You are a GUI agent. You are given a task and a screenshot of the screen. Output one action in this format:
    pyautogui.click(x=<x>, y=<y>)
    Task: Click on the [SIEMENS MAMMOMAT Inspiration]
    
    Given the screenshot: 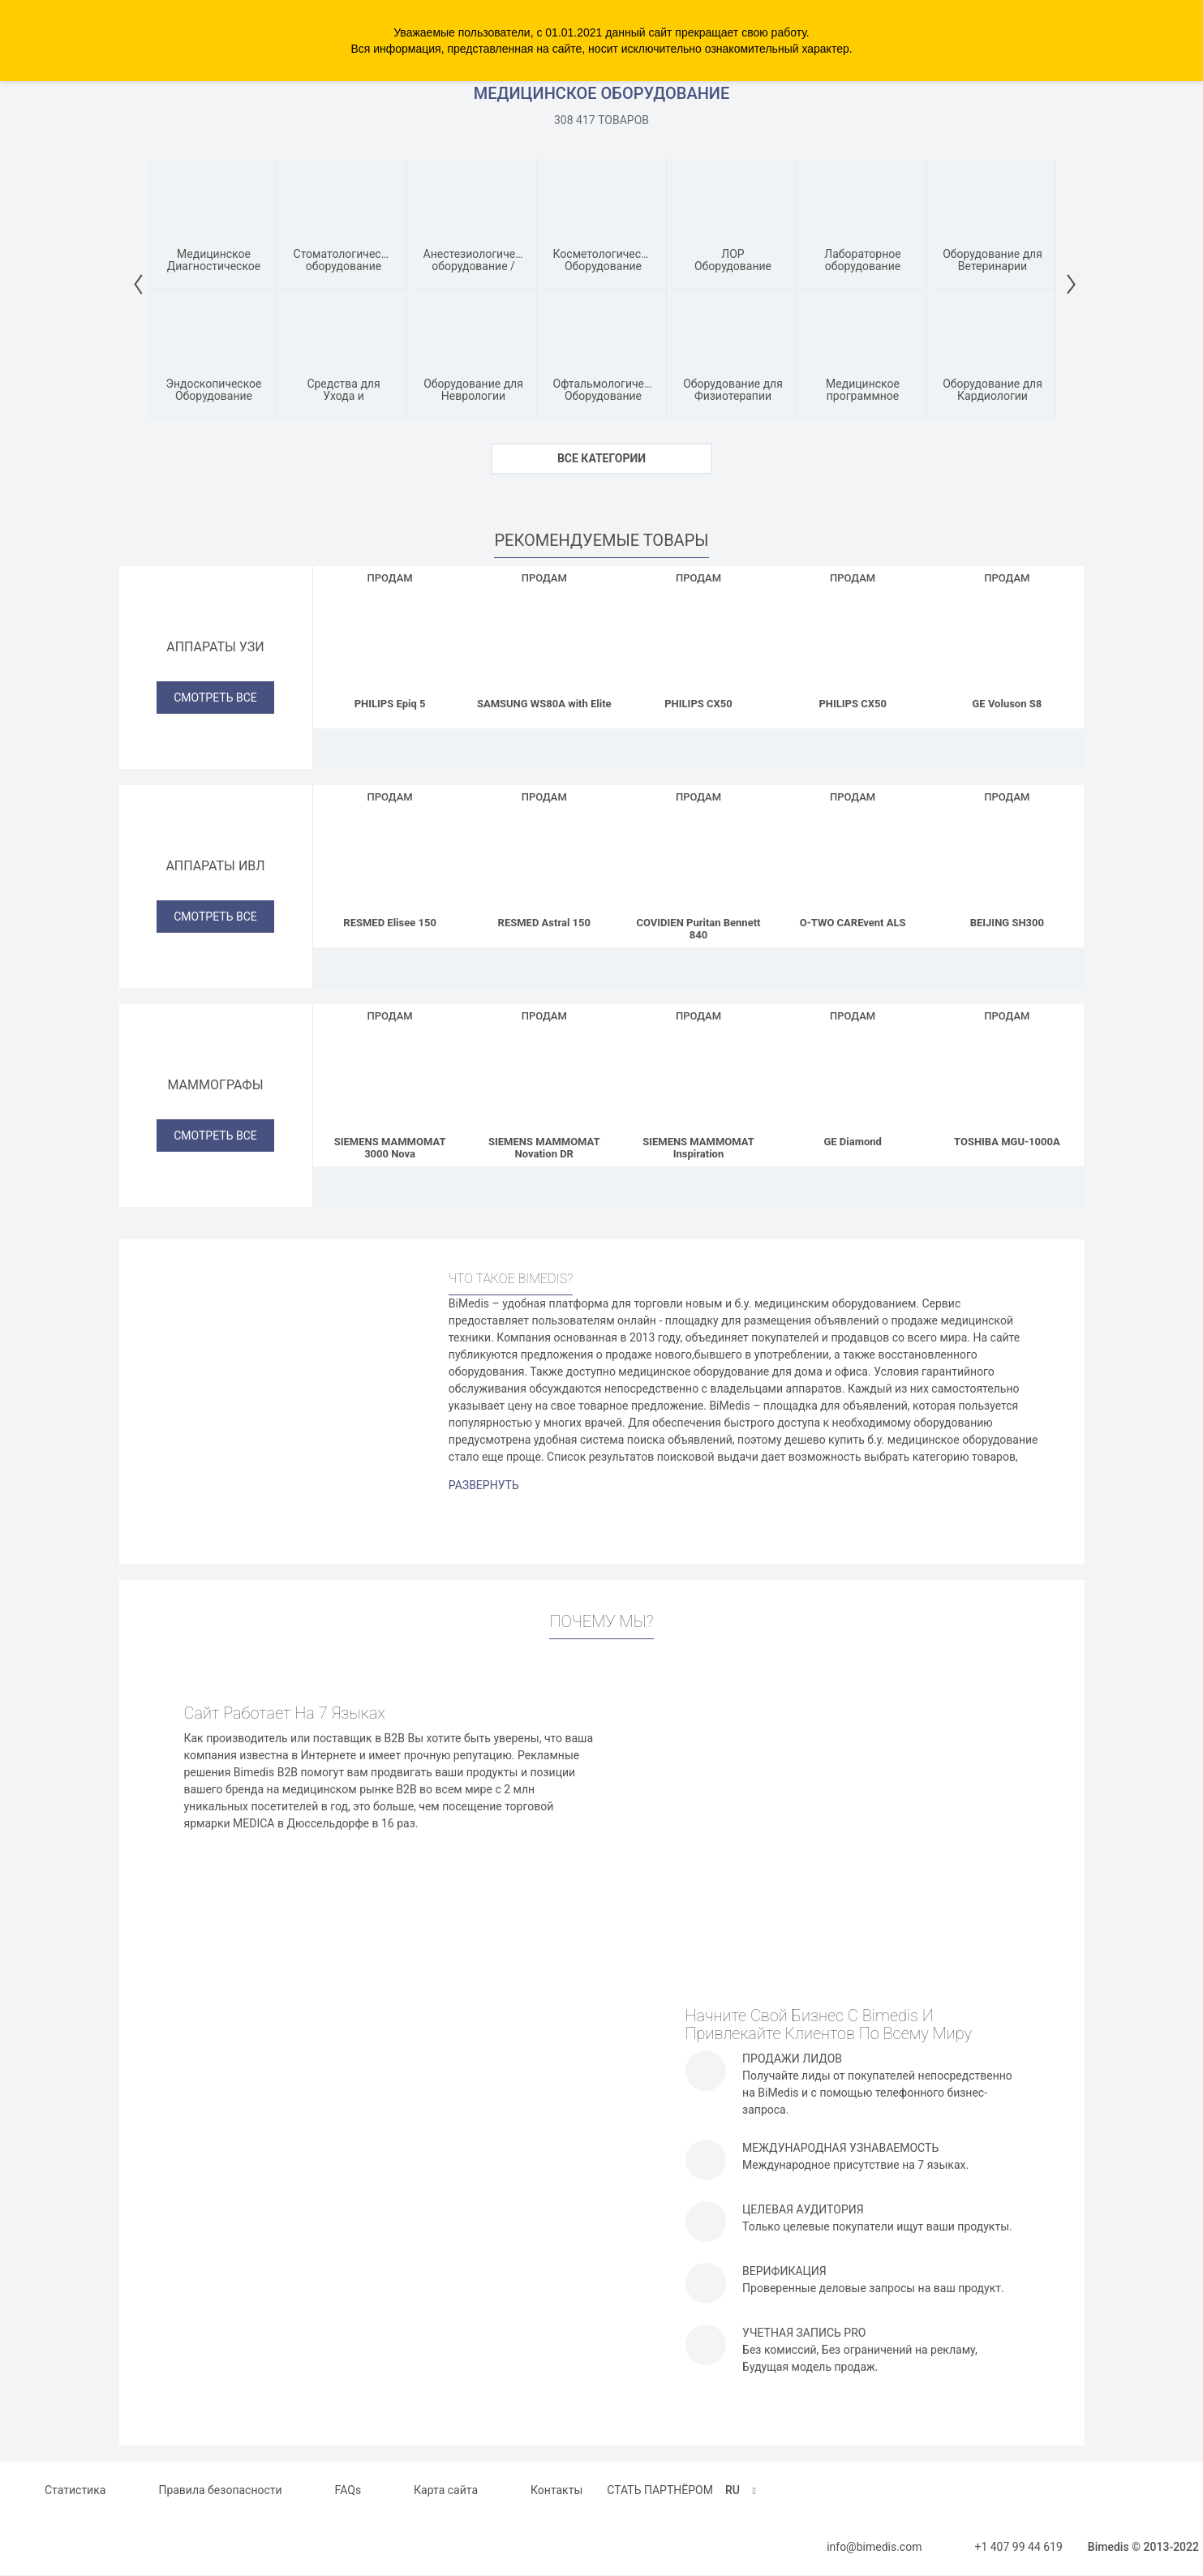 What is the action you would take?
    pyautogui.click(x=698, y=1077)
    